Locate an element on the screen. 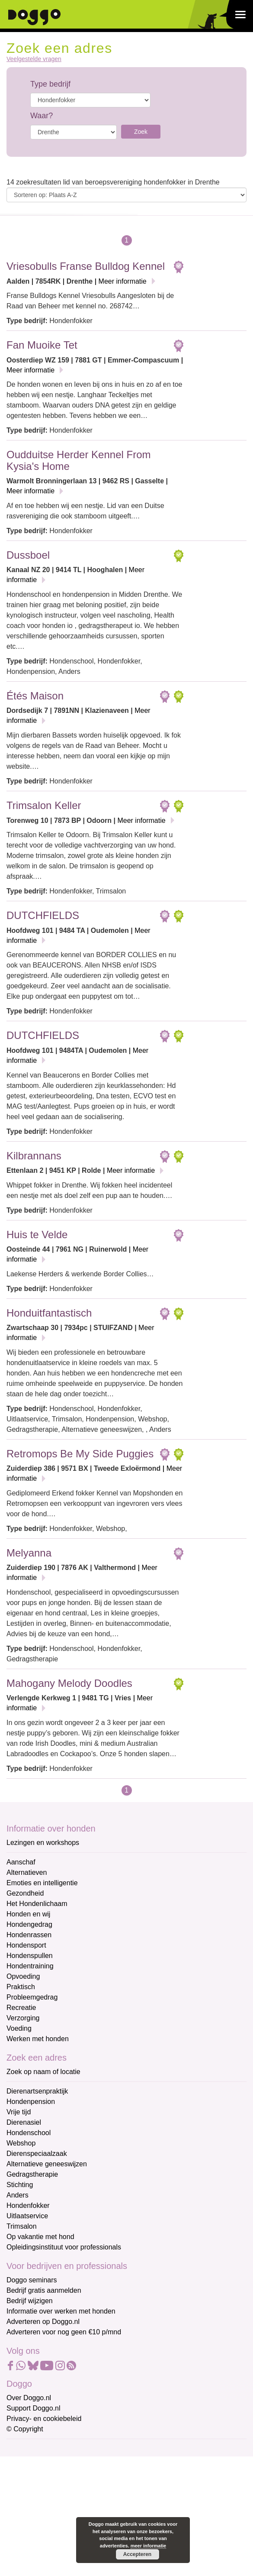  Hondenpension is located at coordinates (30, 2101).